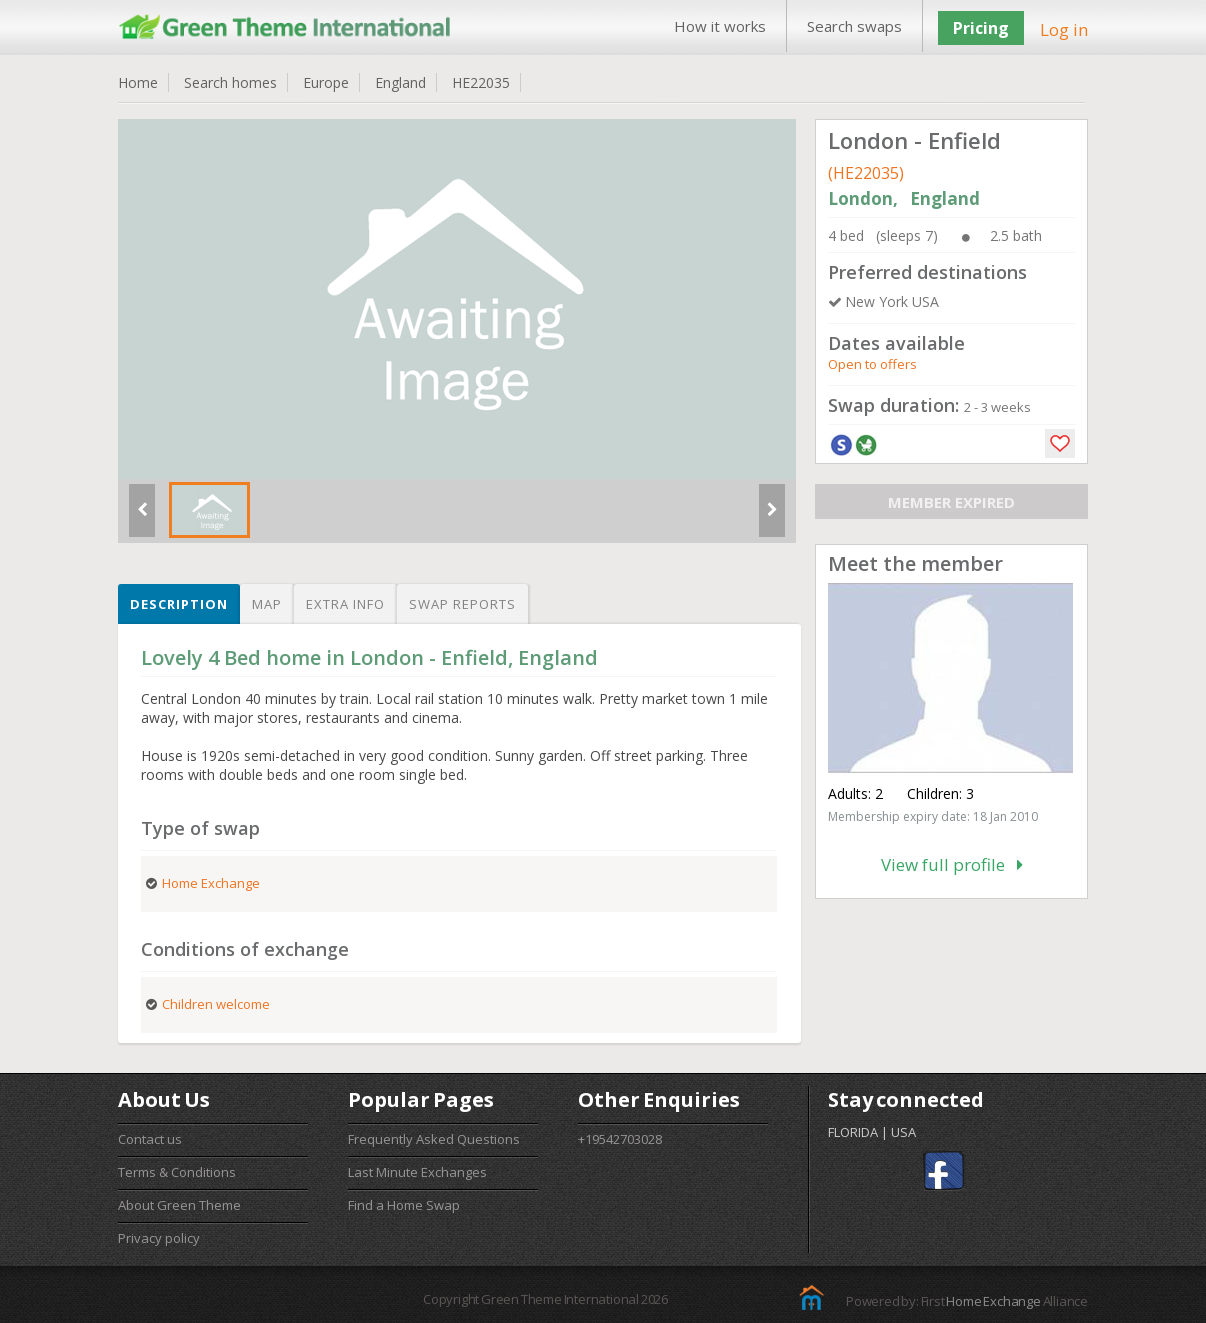 This screenshot has height=1323, width=1206. I want to click on Pricing, so click(981, 28).